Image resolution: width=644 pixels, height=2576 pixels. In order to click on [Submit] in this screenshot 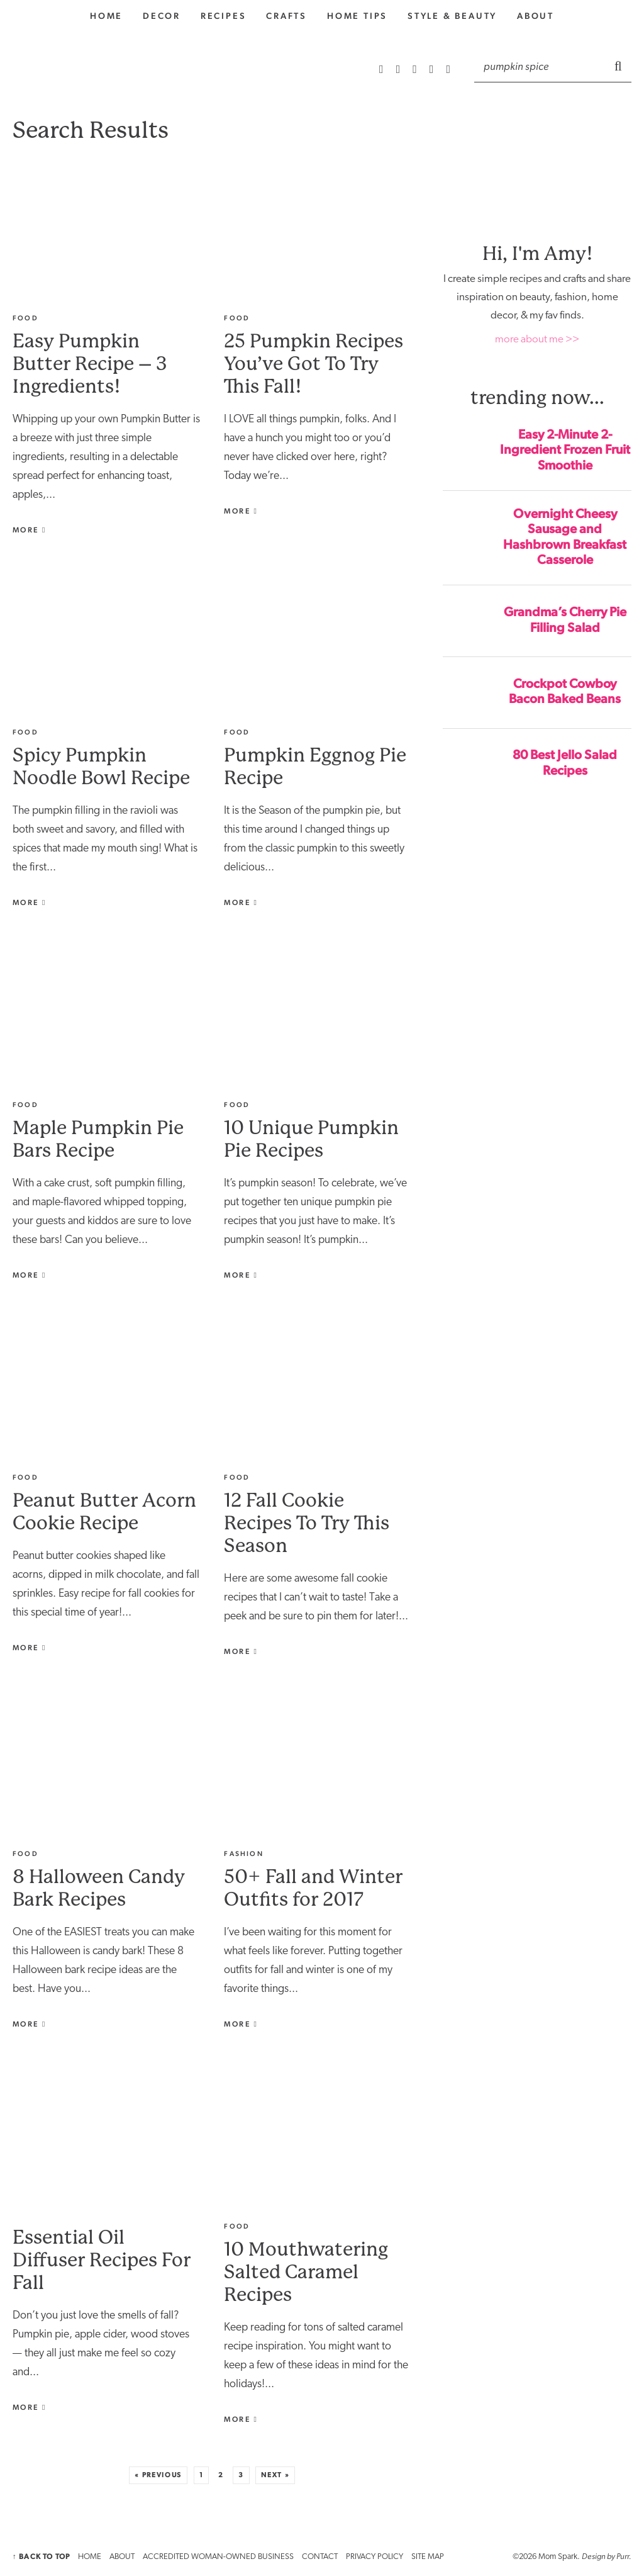, I will do `click(618, 65)`.